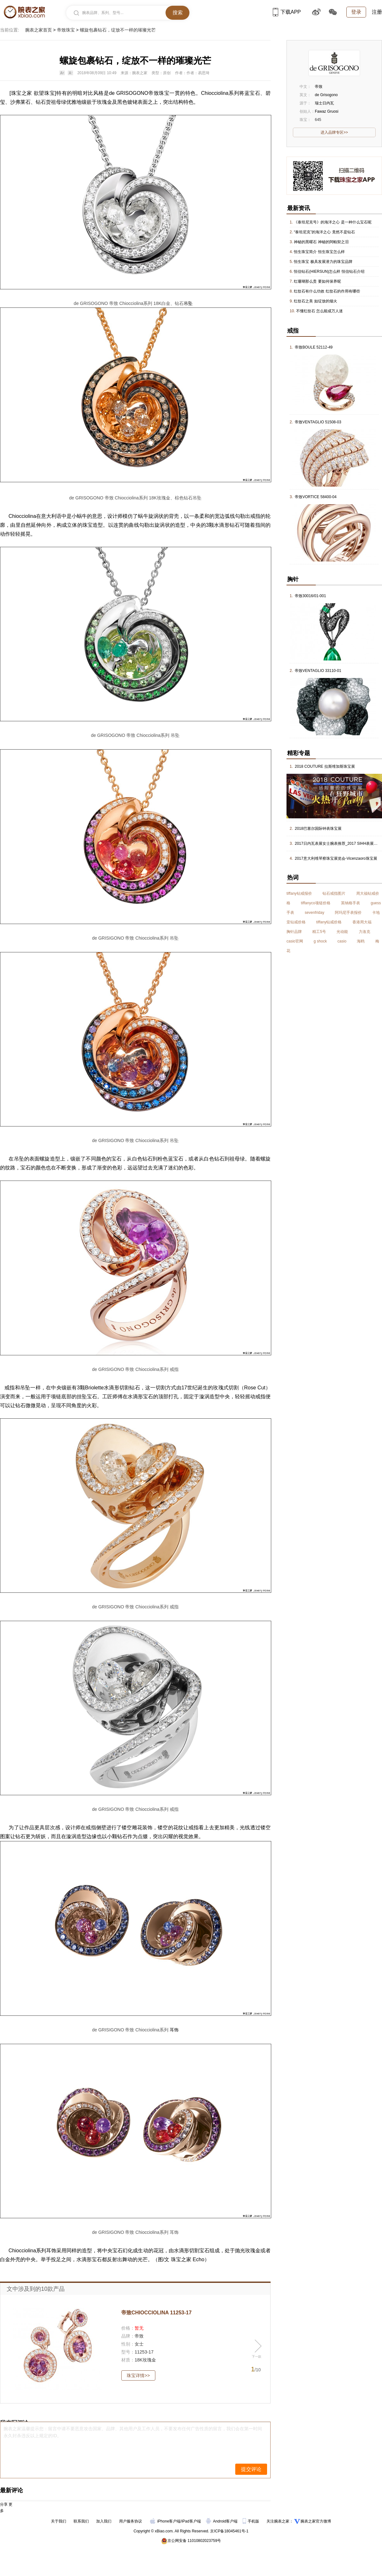 The width and height of the screenshot is (382, 2576). I want to click on 关于我们, so click(58, 2521).